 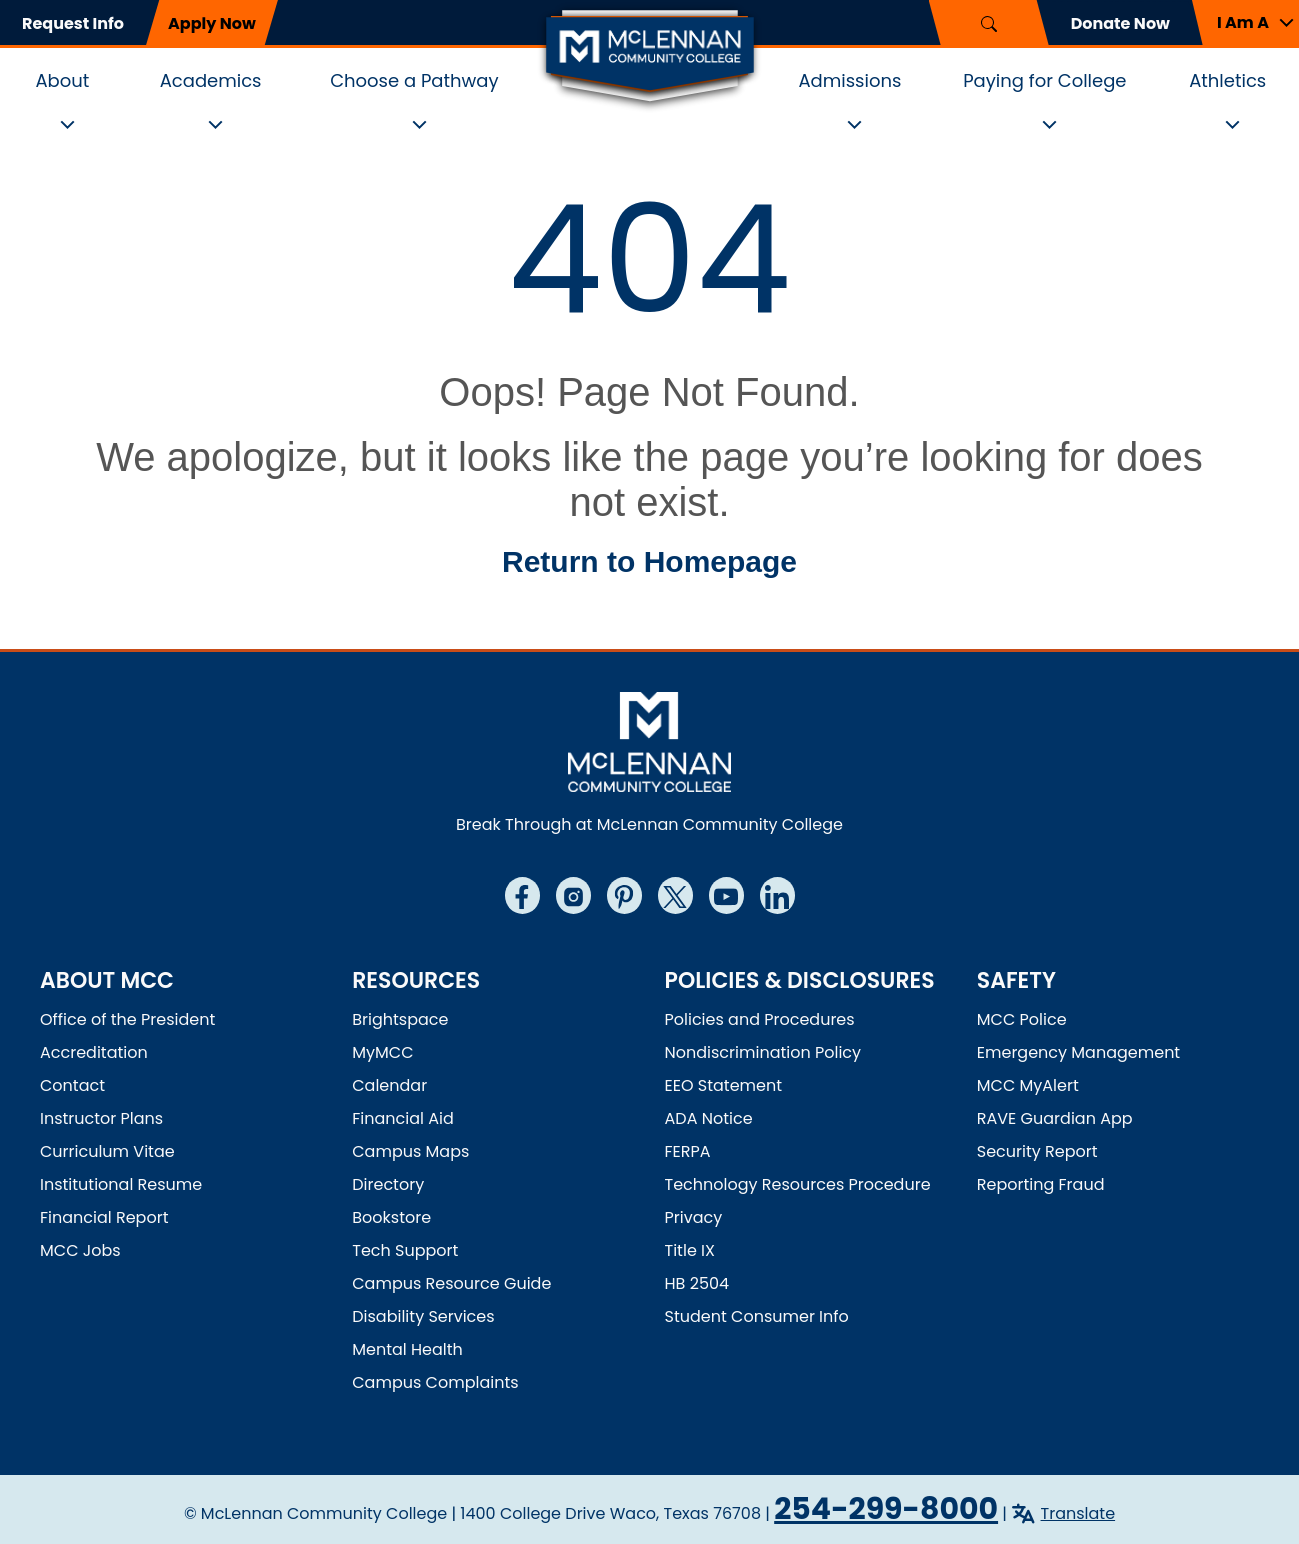 What do you see at coordinates (1055, 1118) in the screenshot?
I see `RAVE Guardian App` at bounding box center [1055, 1118].